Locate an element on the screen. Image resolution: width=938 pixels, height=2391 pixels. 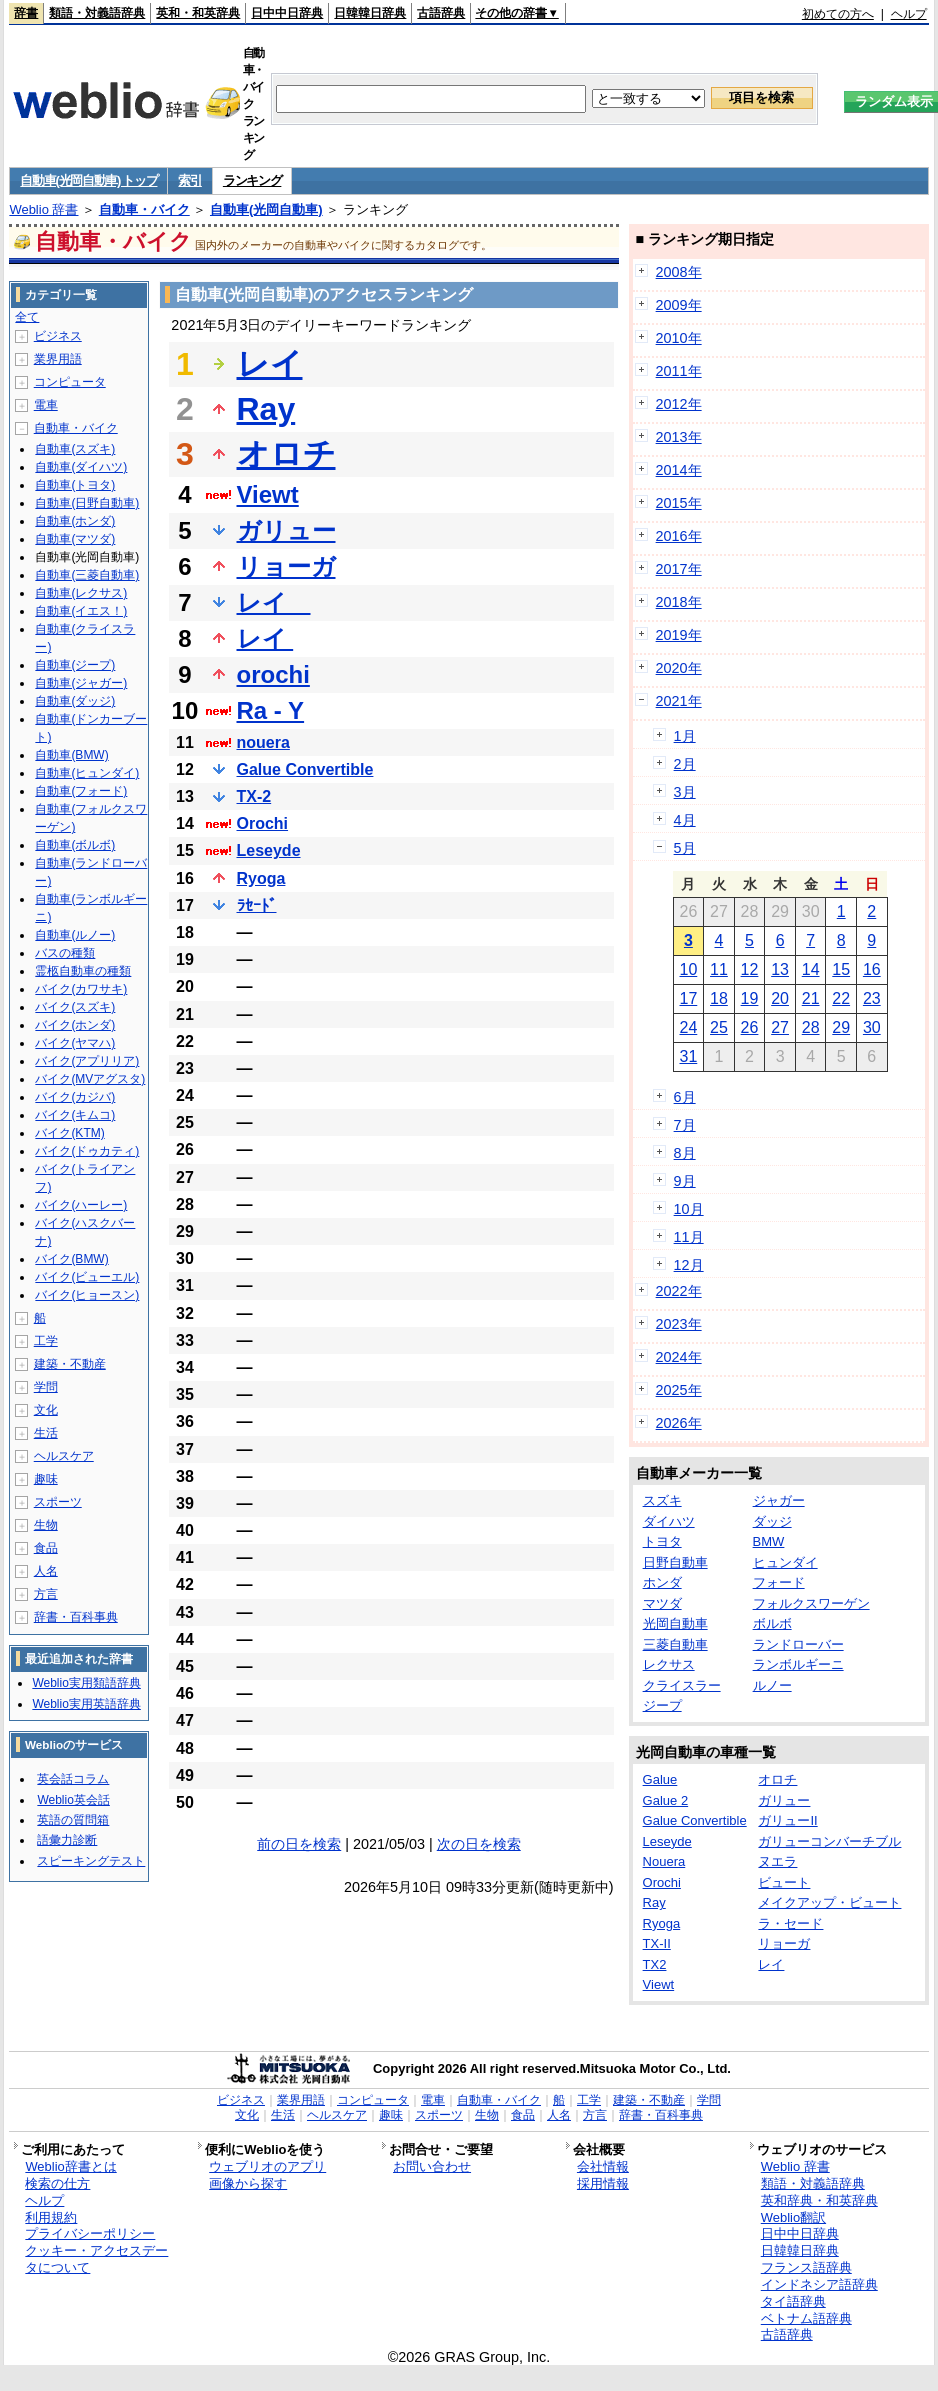
自動車(日野自動車) is located at coordinates (87, 503).